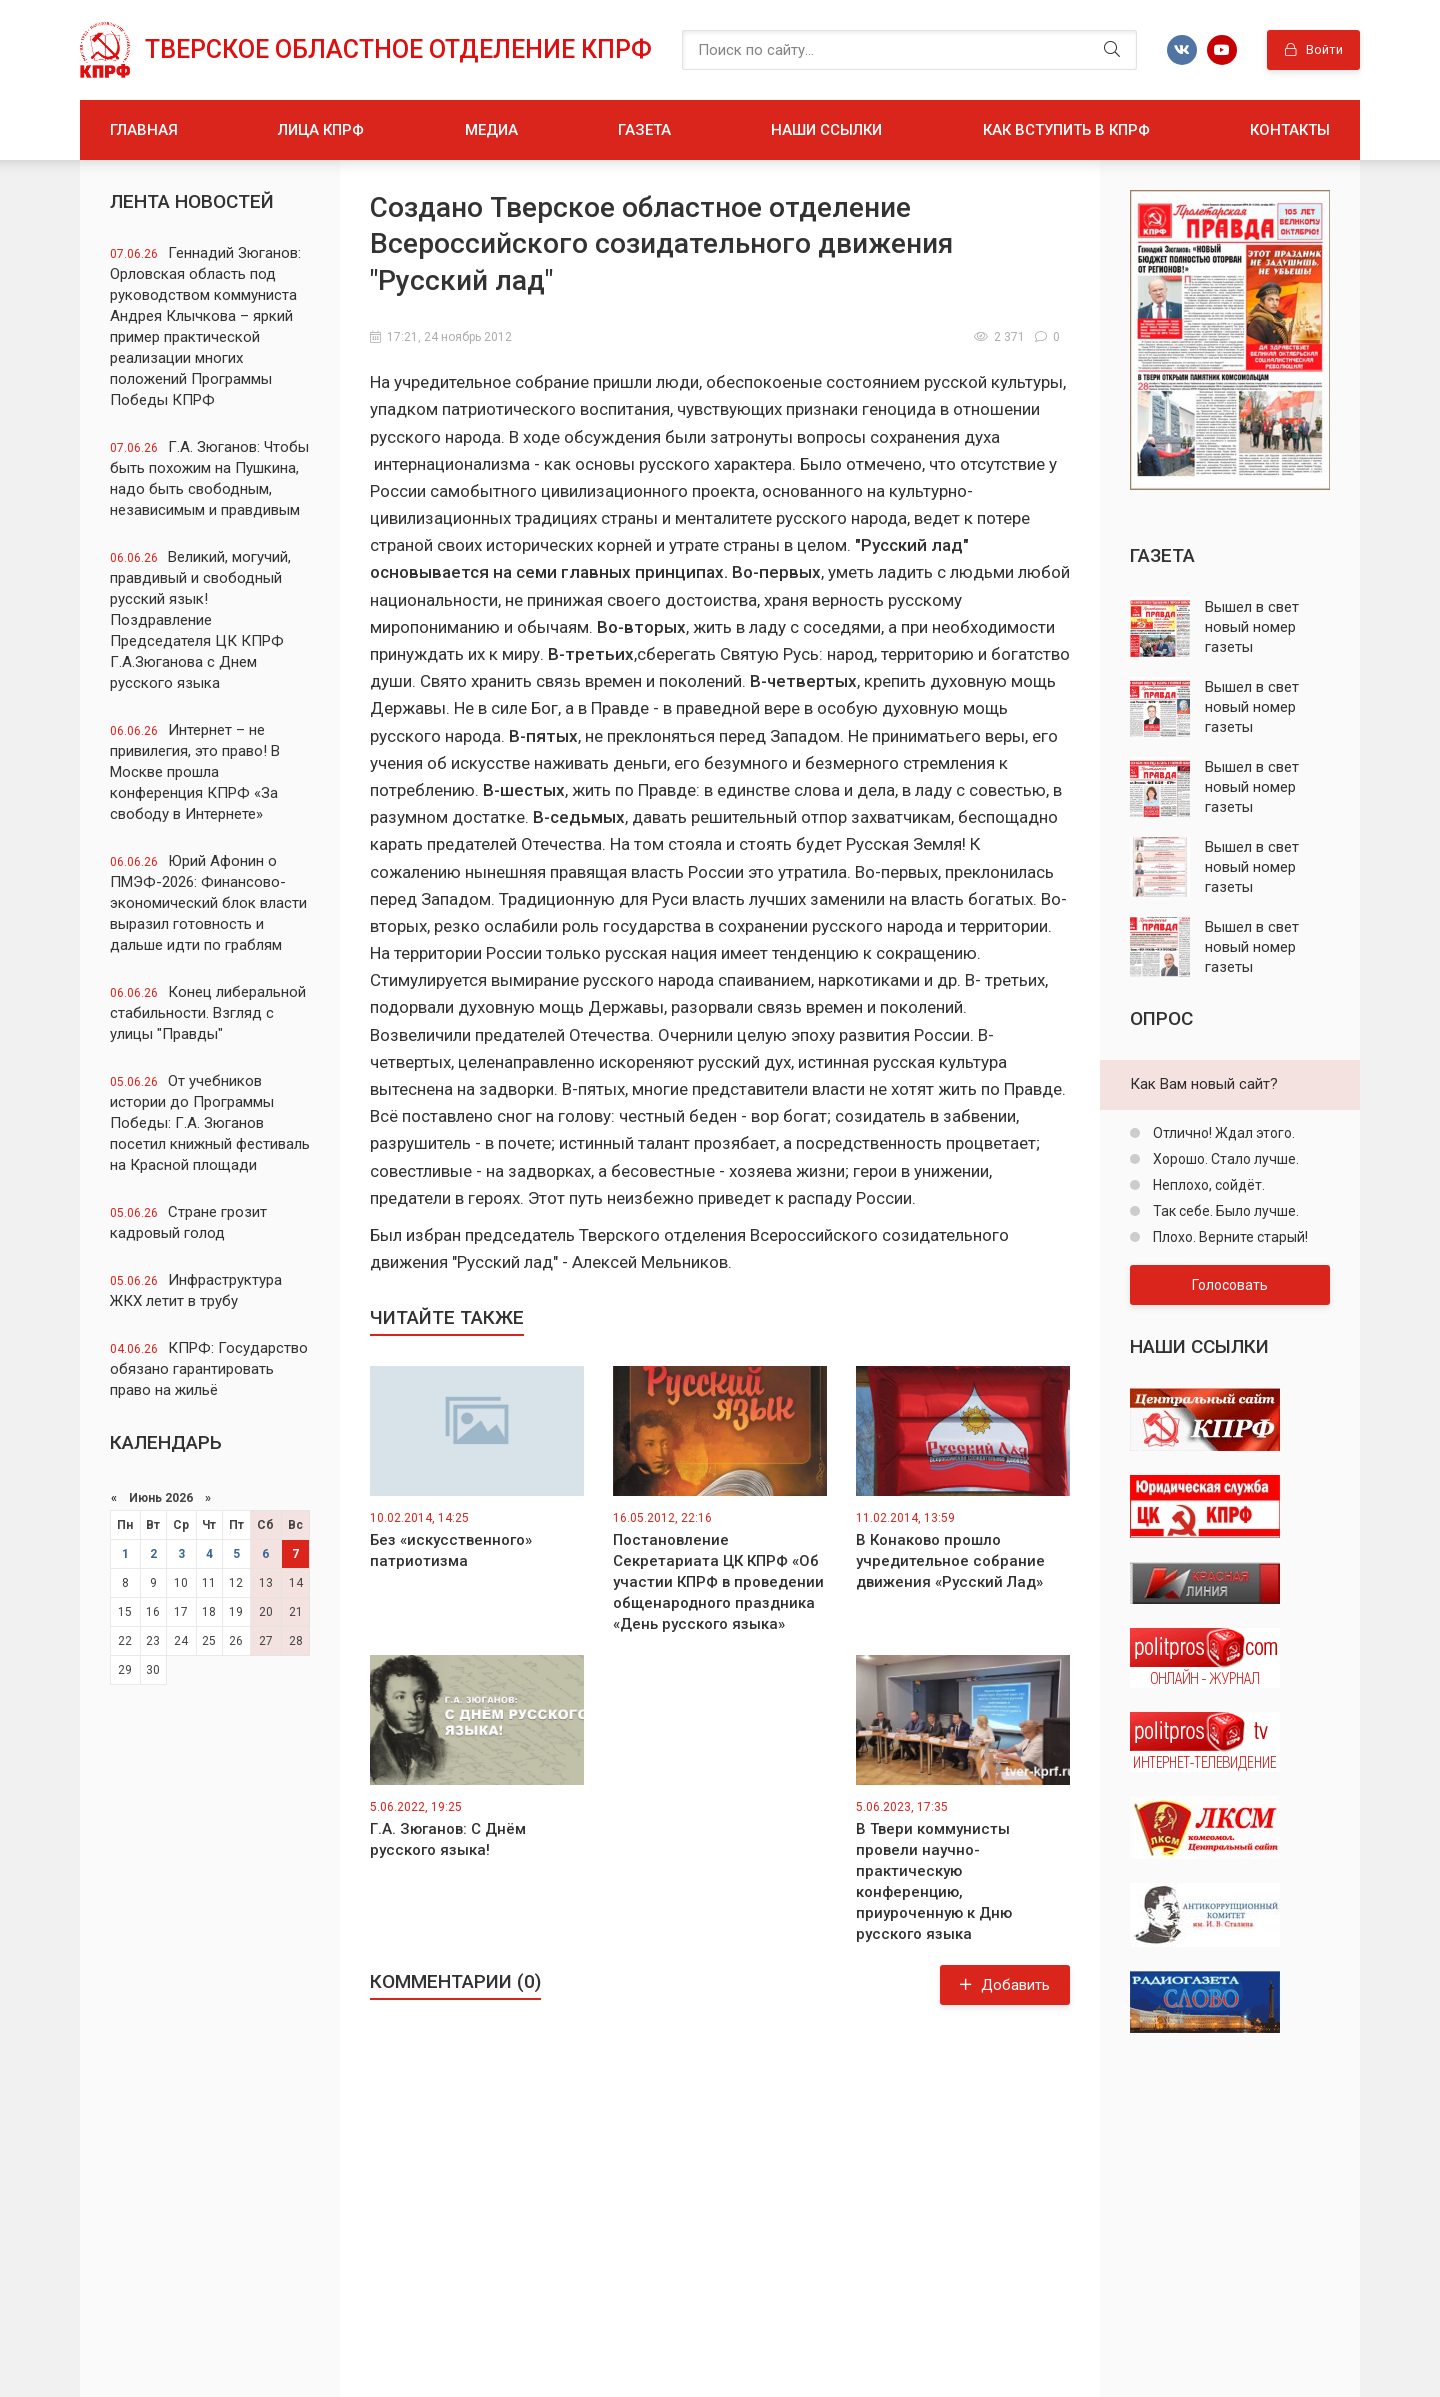 Image resolution: width=1440 pixels, height=2397 pixels. Describe the element at coordinates (210, 1123) in the screenshot. I see `От учебников истории до Программы Победы: Г.А. Зюганов посетил книжный фестиваль на Красной площади` at that location.